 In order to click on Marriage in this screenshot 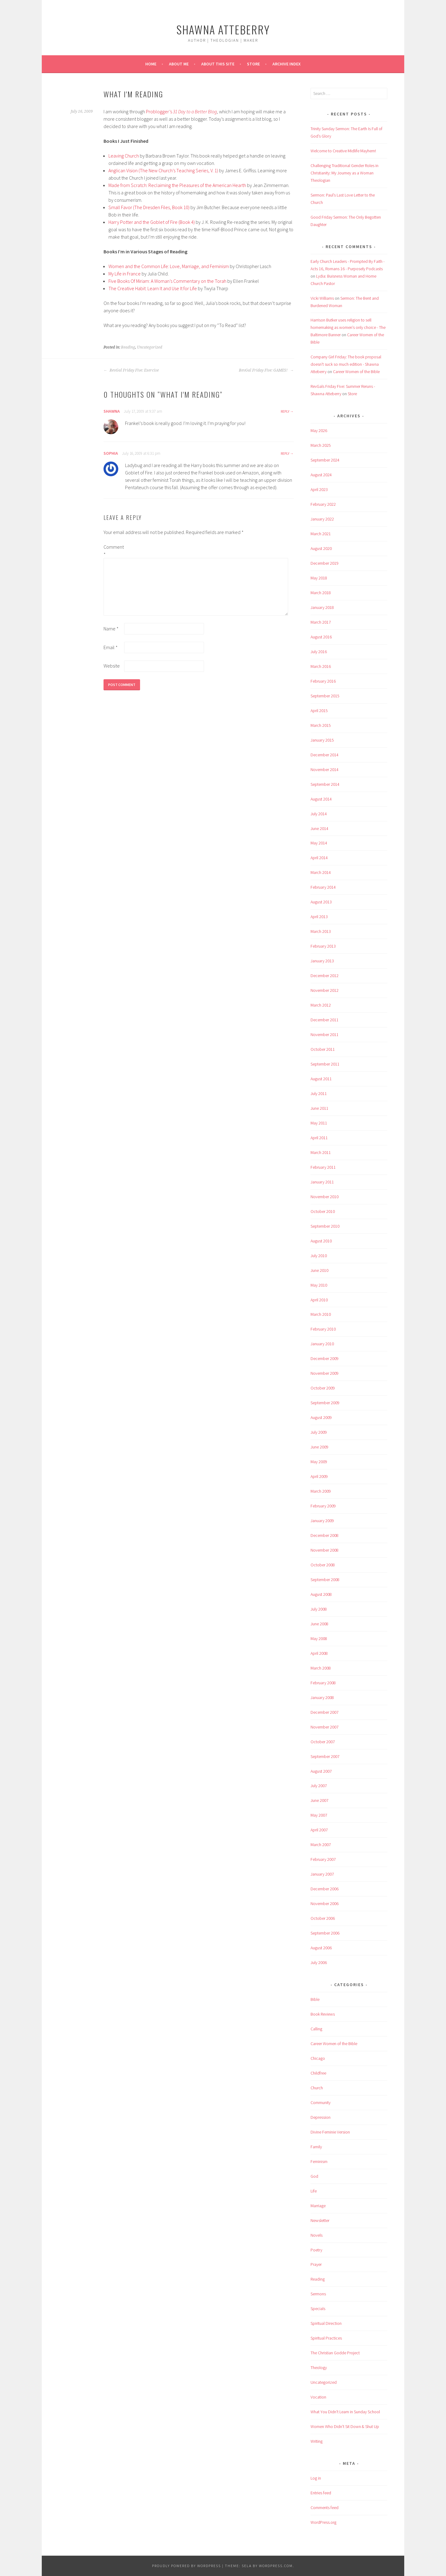, I will do `click(318, 2205)`.